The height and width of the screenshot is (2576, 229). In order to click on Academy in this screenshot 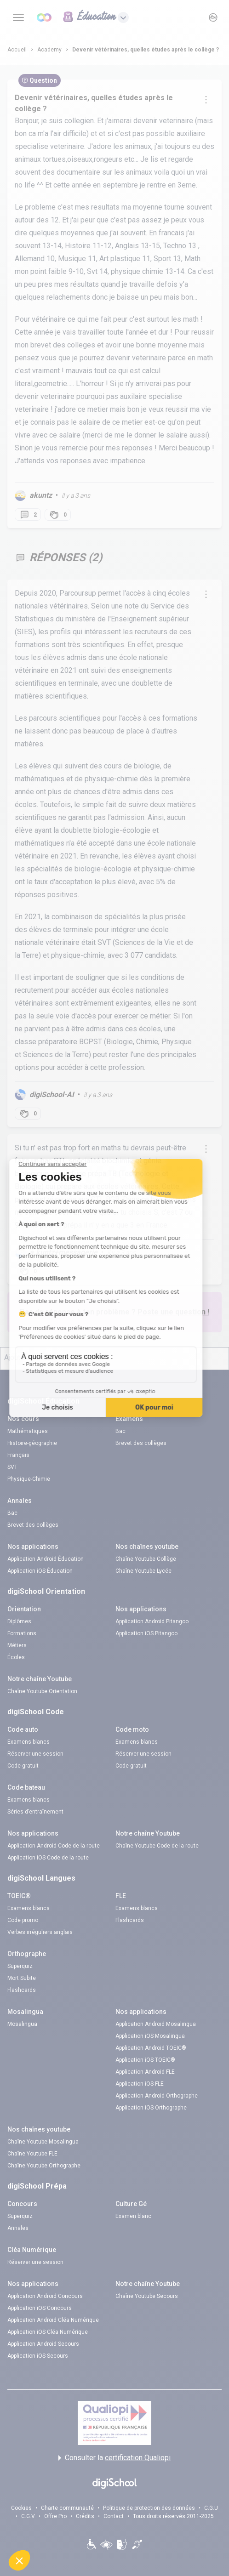, I will do `click(49, 49)`.